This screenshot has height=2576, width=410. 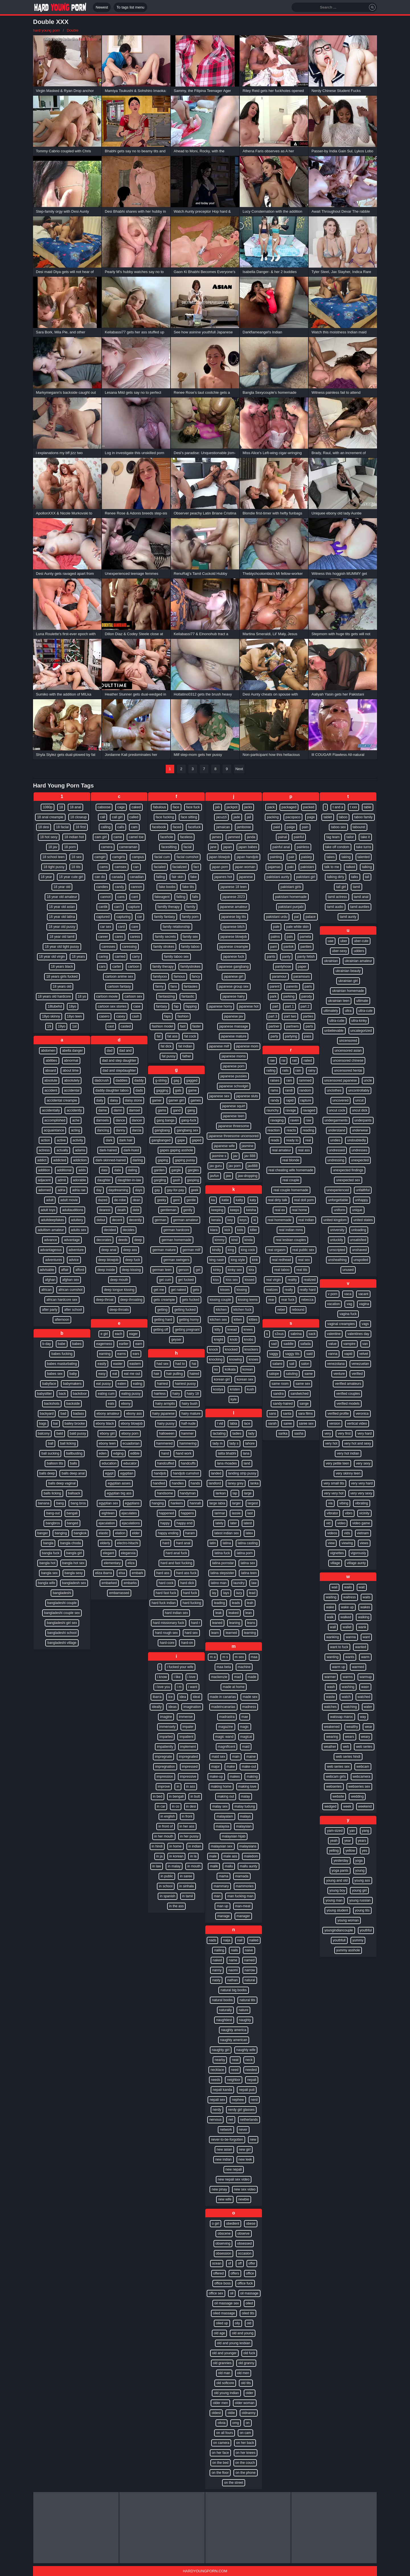 I want to click on japanese schoolgirl, so click(x=233, y=1086).